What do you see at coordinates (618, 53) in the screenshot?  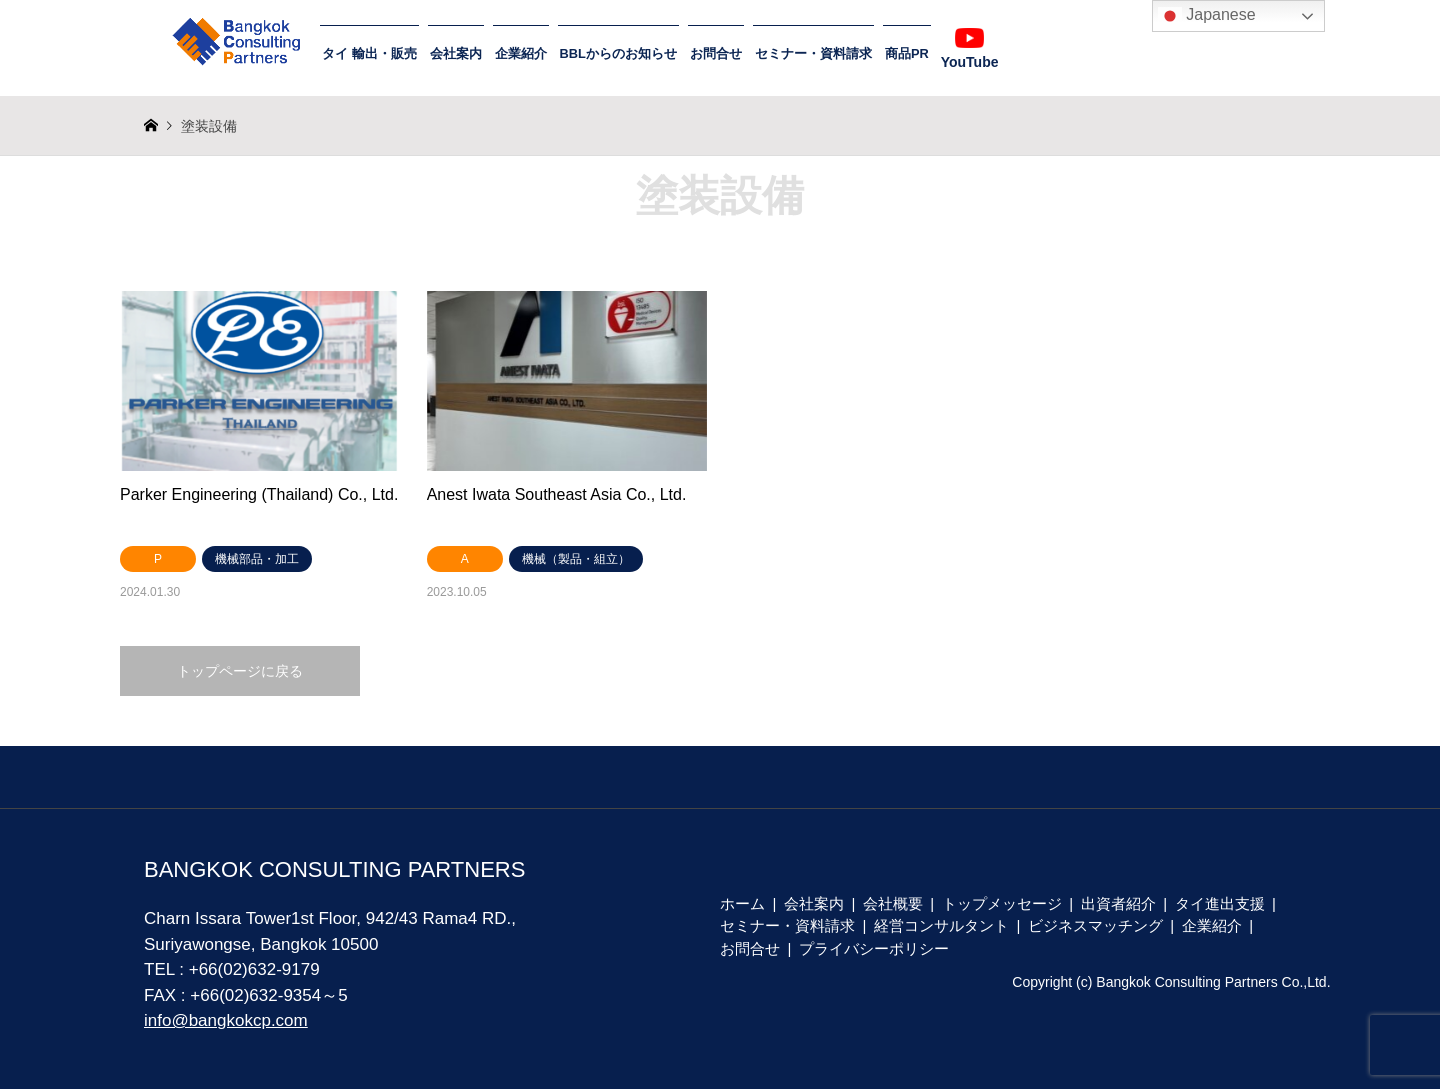 I see `BBLからのお知らせ` at bounding box center [618, 53].